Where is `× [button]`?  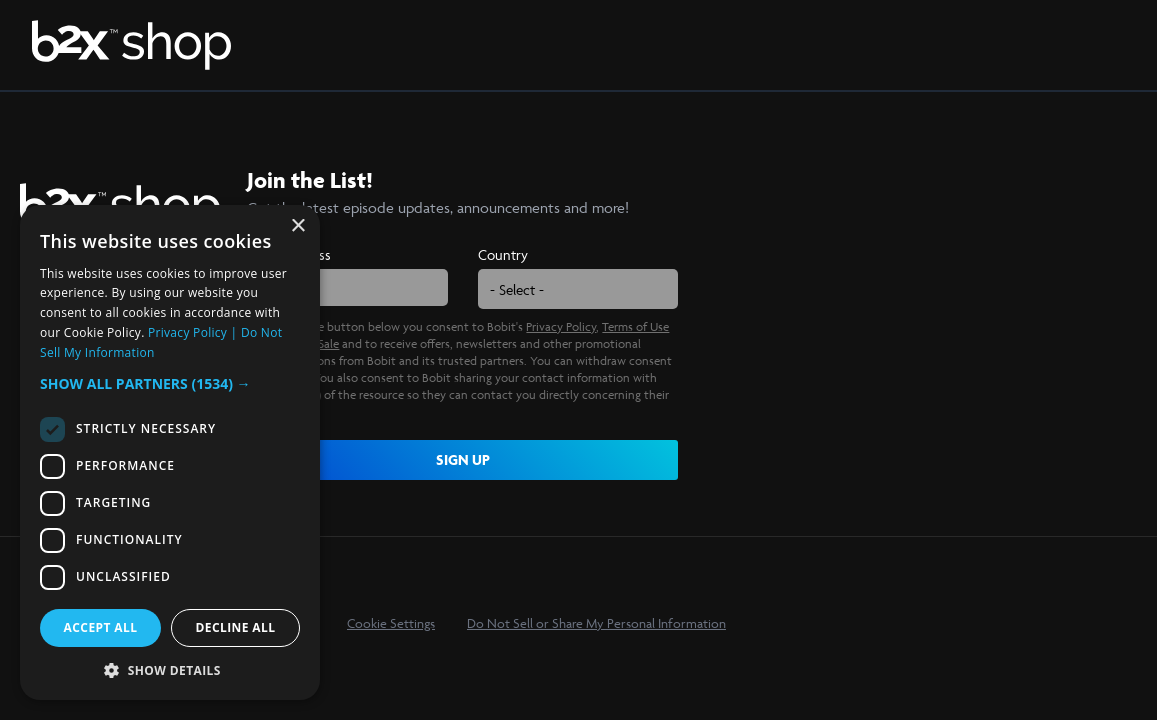
× [button] is located at coordinates (297, 226).